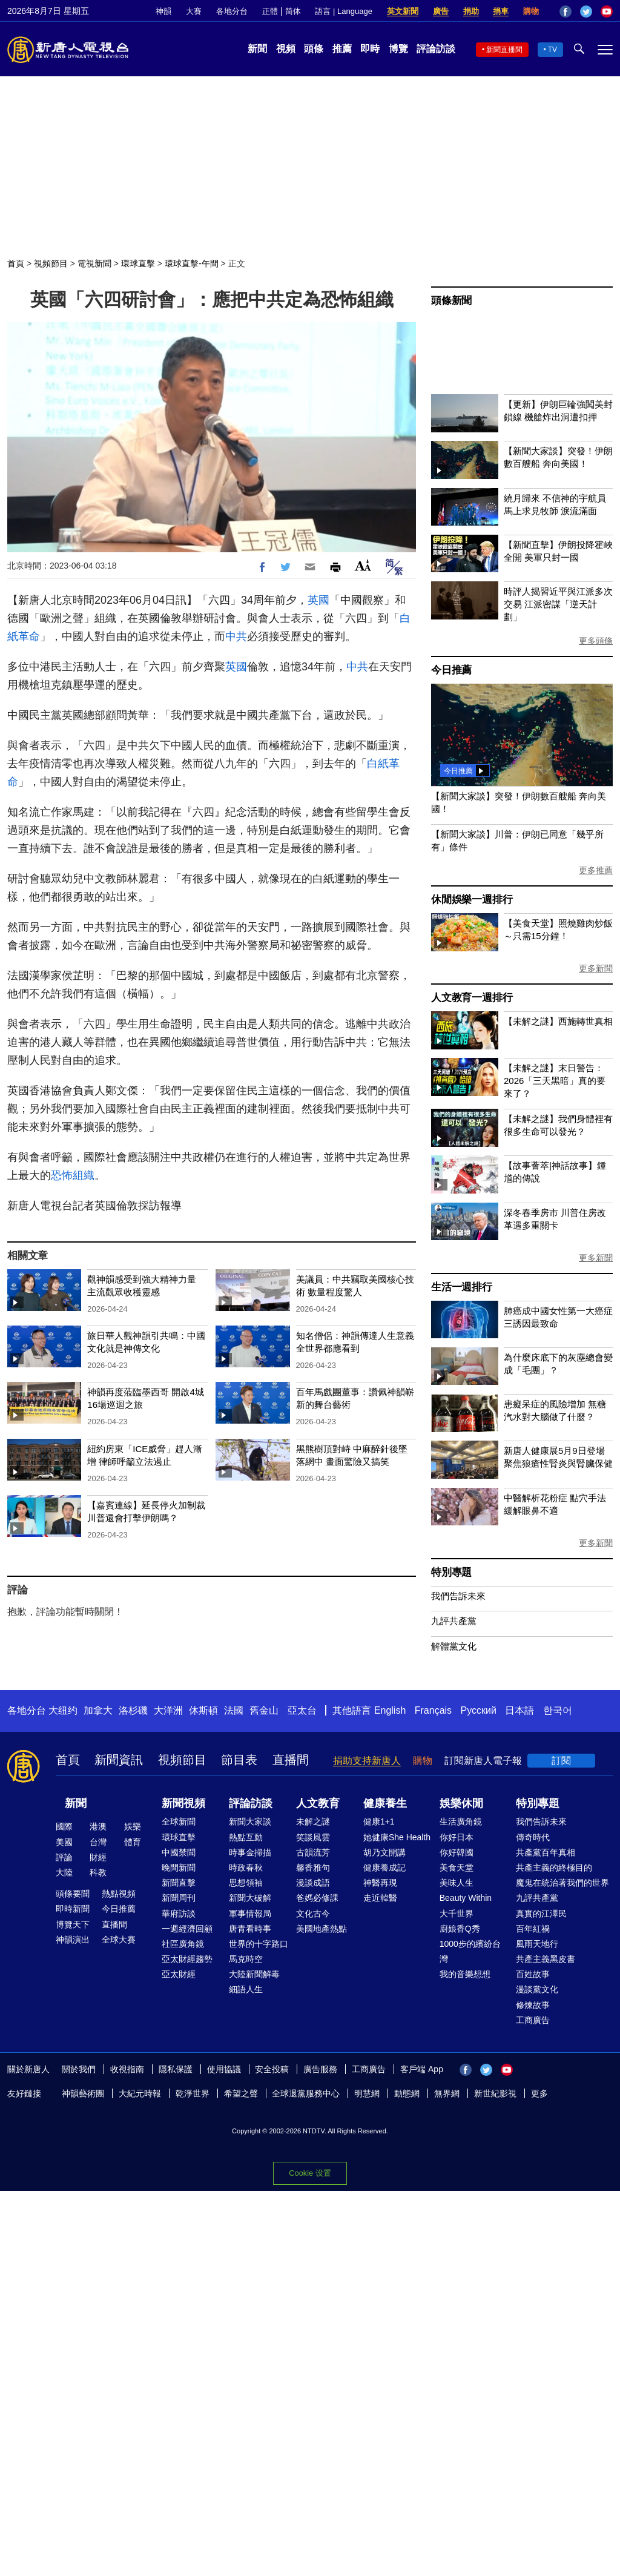  Describe the element at coordinates (318, 1803) in the screenshot. I see `人文教育` at that location.